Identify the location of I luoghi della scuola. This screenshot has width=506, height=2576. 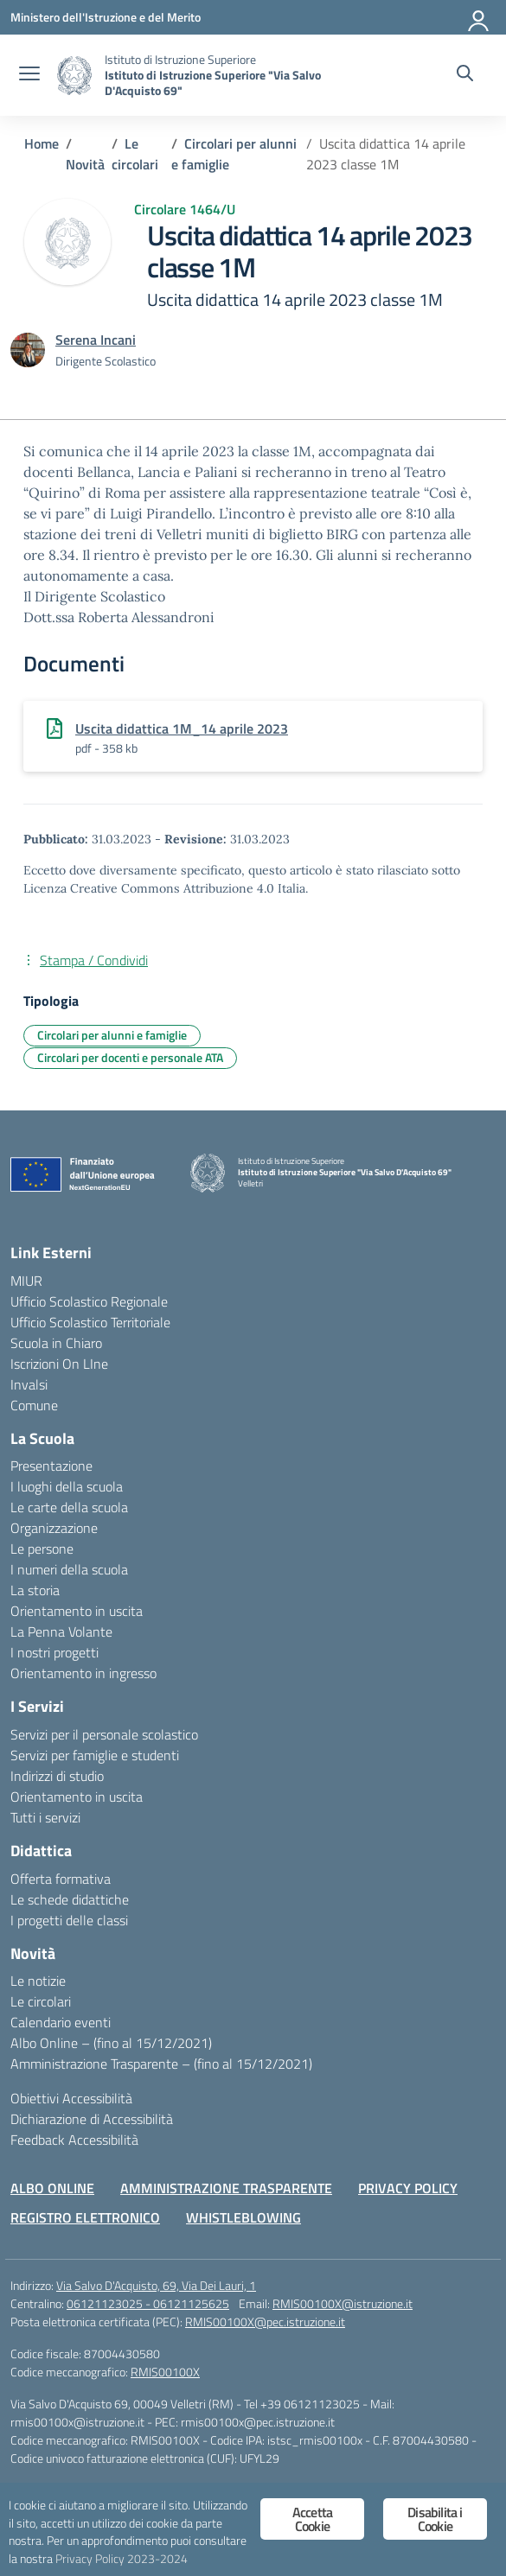
(66, 1486).